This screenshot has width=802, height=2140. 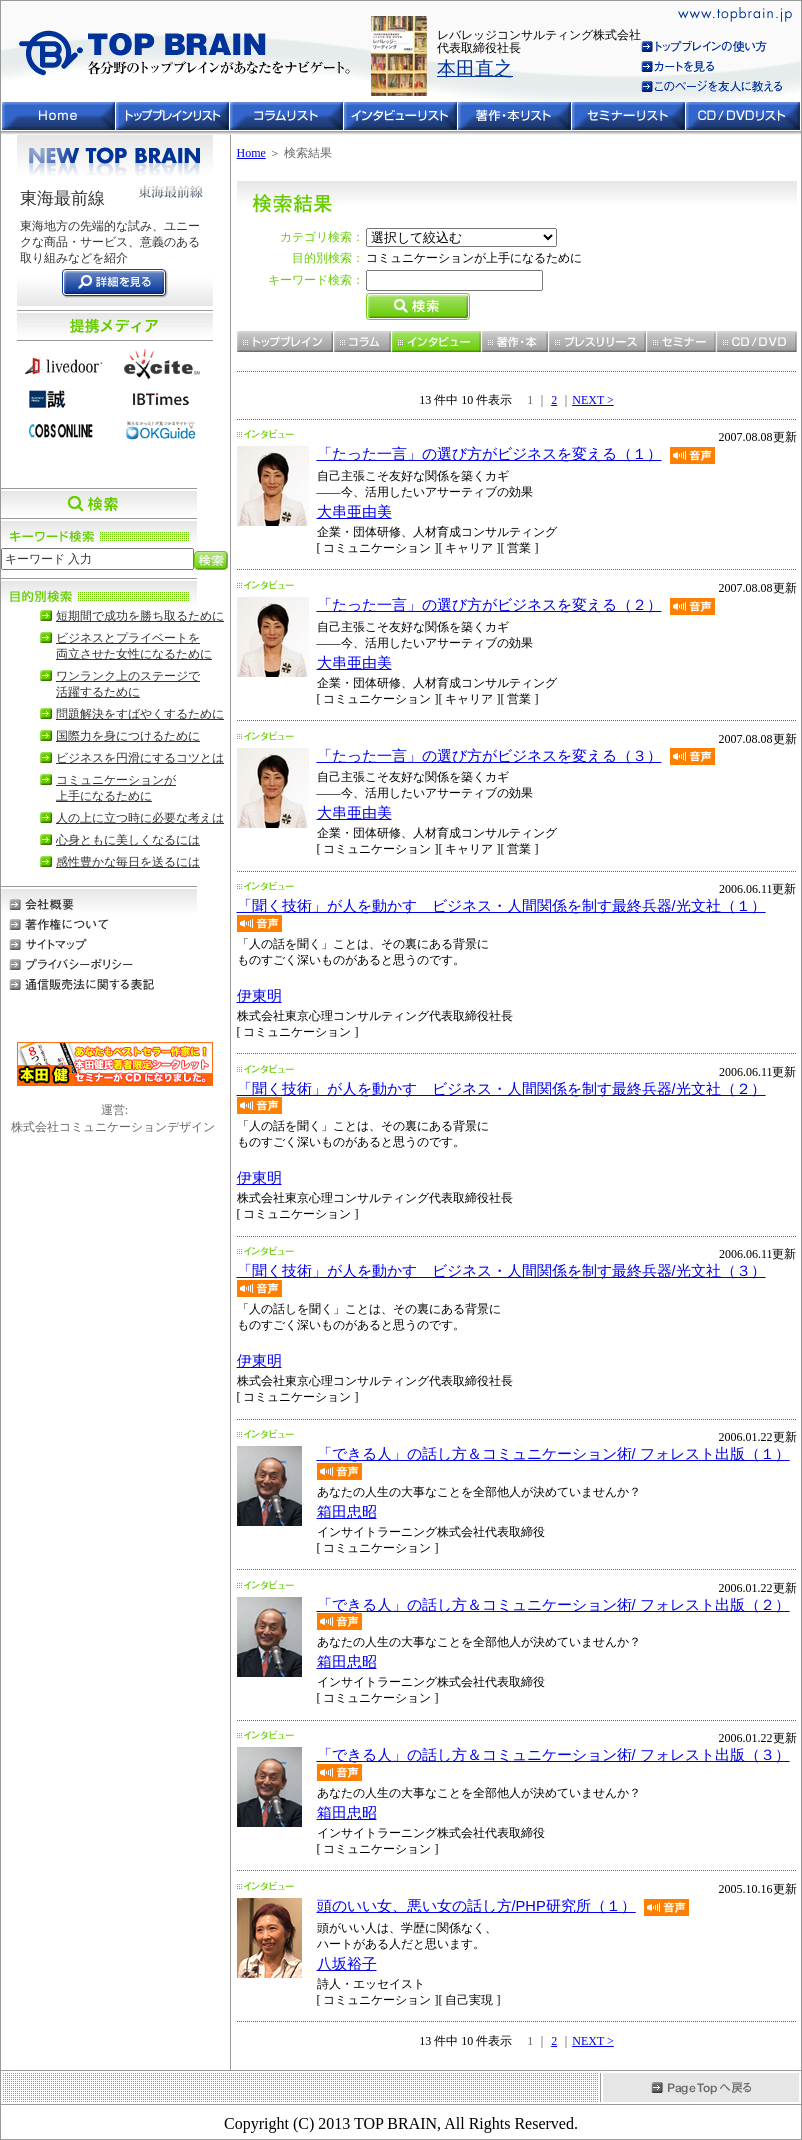 What do you see at coordinates (128, 862) in the screenshot?
I see `感性豊かな毎日を送るには` at bounding box center [128, 862].